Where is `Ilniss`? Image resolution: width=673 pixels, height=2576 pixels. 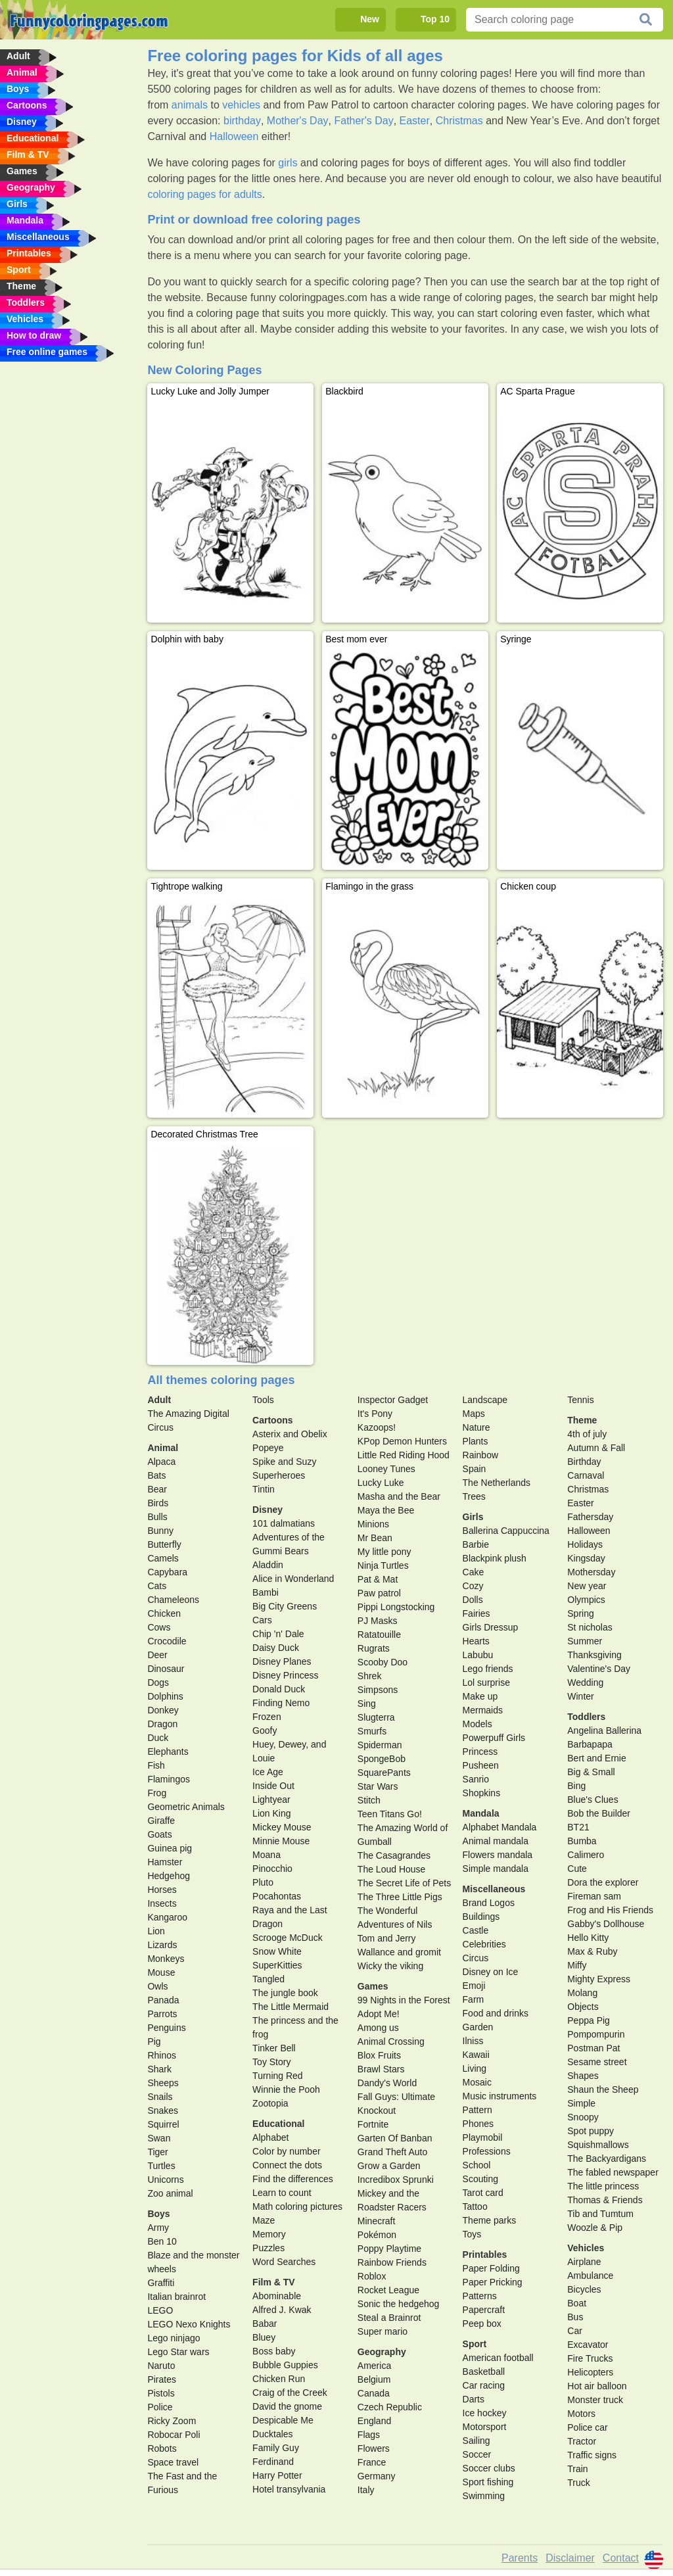 Ilniss is located at coordinates (473, 2041).